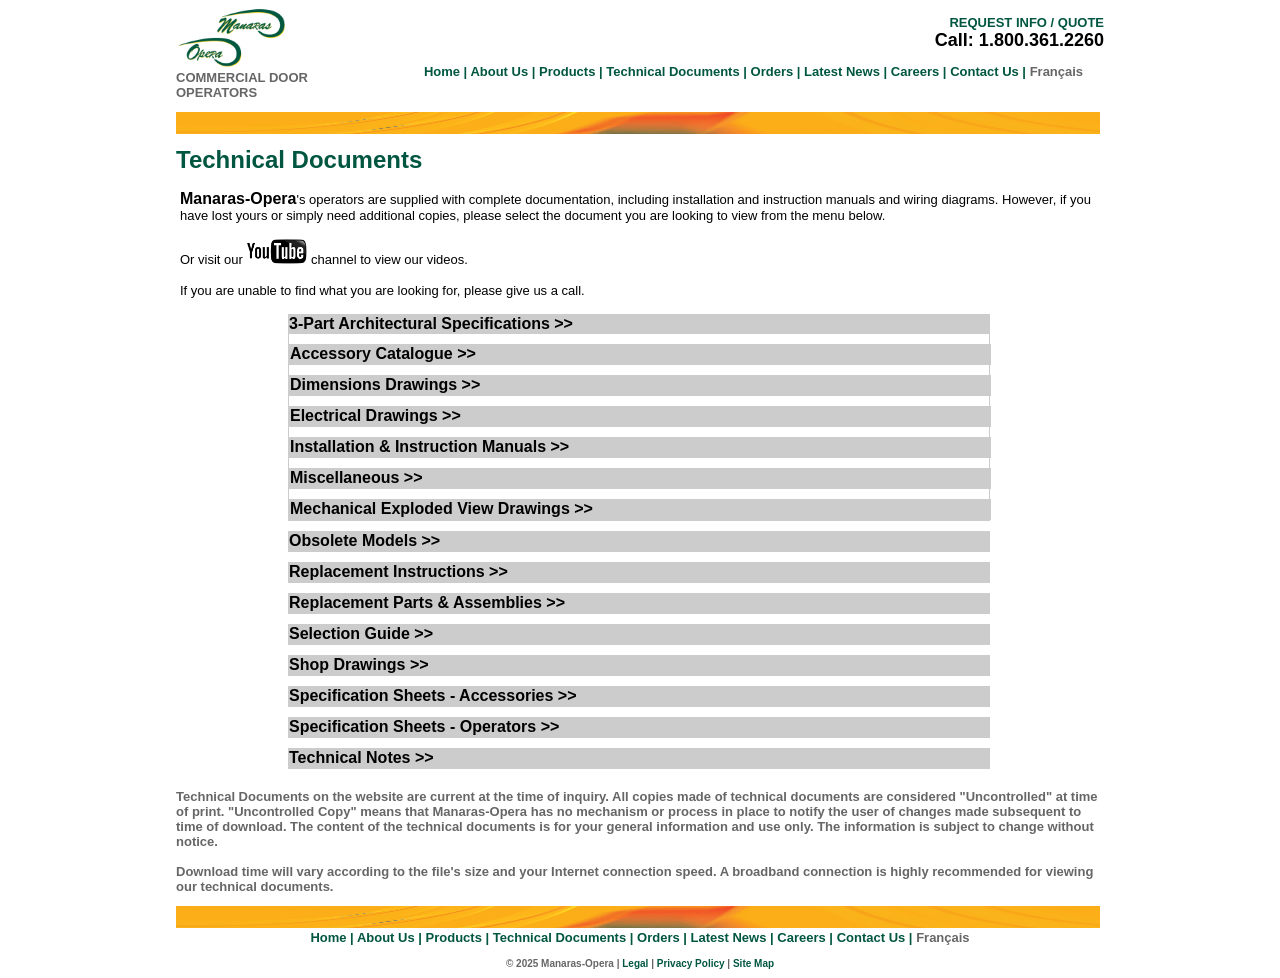 The image size is (1280, 978). Describe the element at coordinates (429, 446) in the screenshot. I see `Installation & Instruction Manuals >>` at that location.